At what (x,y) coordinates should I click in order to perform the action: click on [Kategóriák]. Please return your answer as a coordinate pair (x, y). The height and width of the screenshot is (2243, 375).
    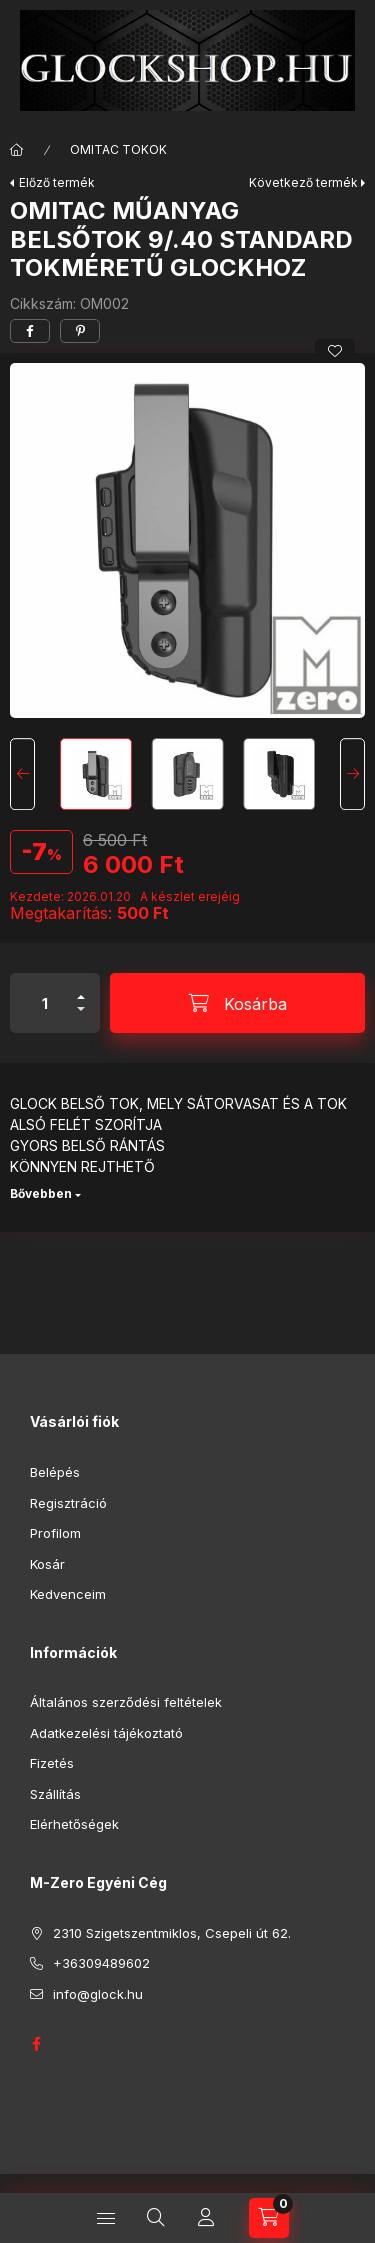
    Looking at the image, I should click on (106, 2218).